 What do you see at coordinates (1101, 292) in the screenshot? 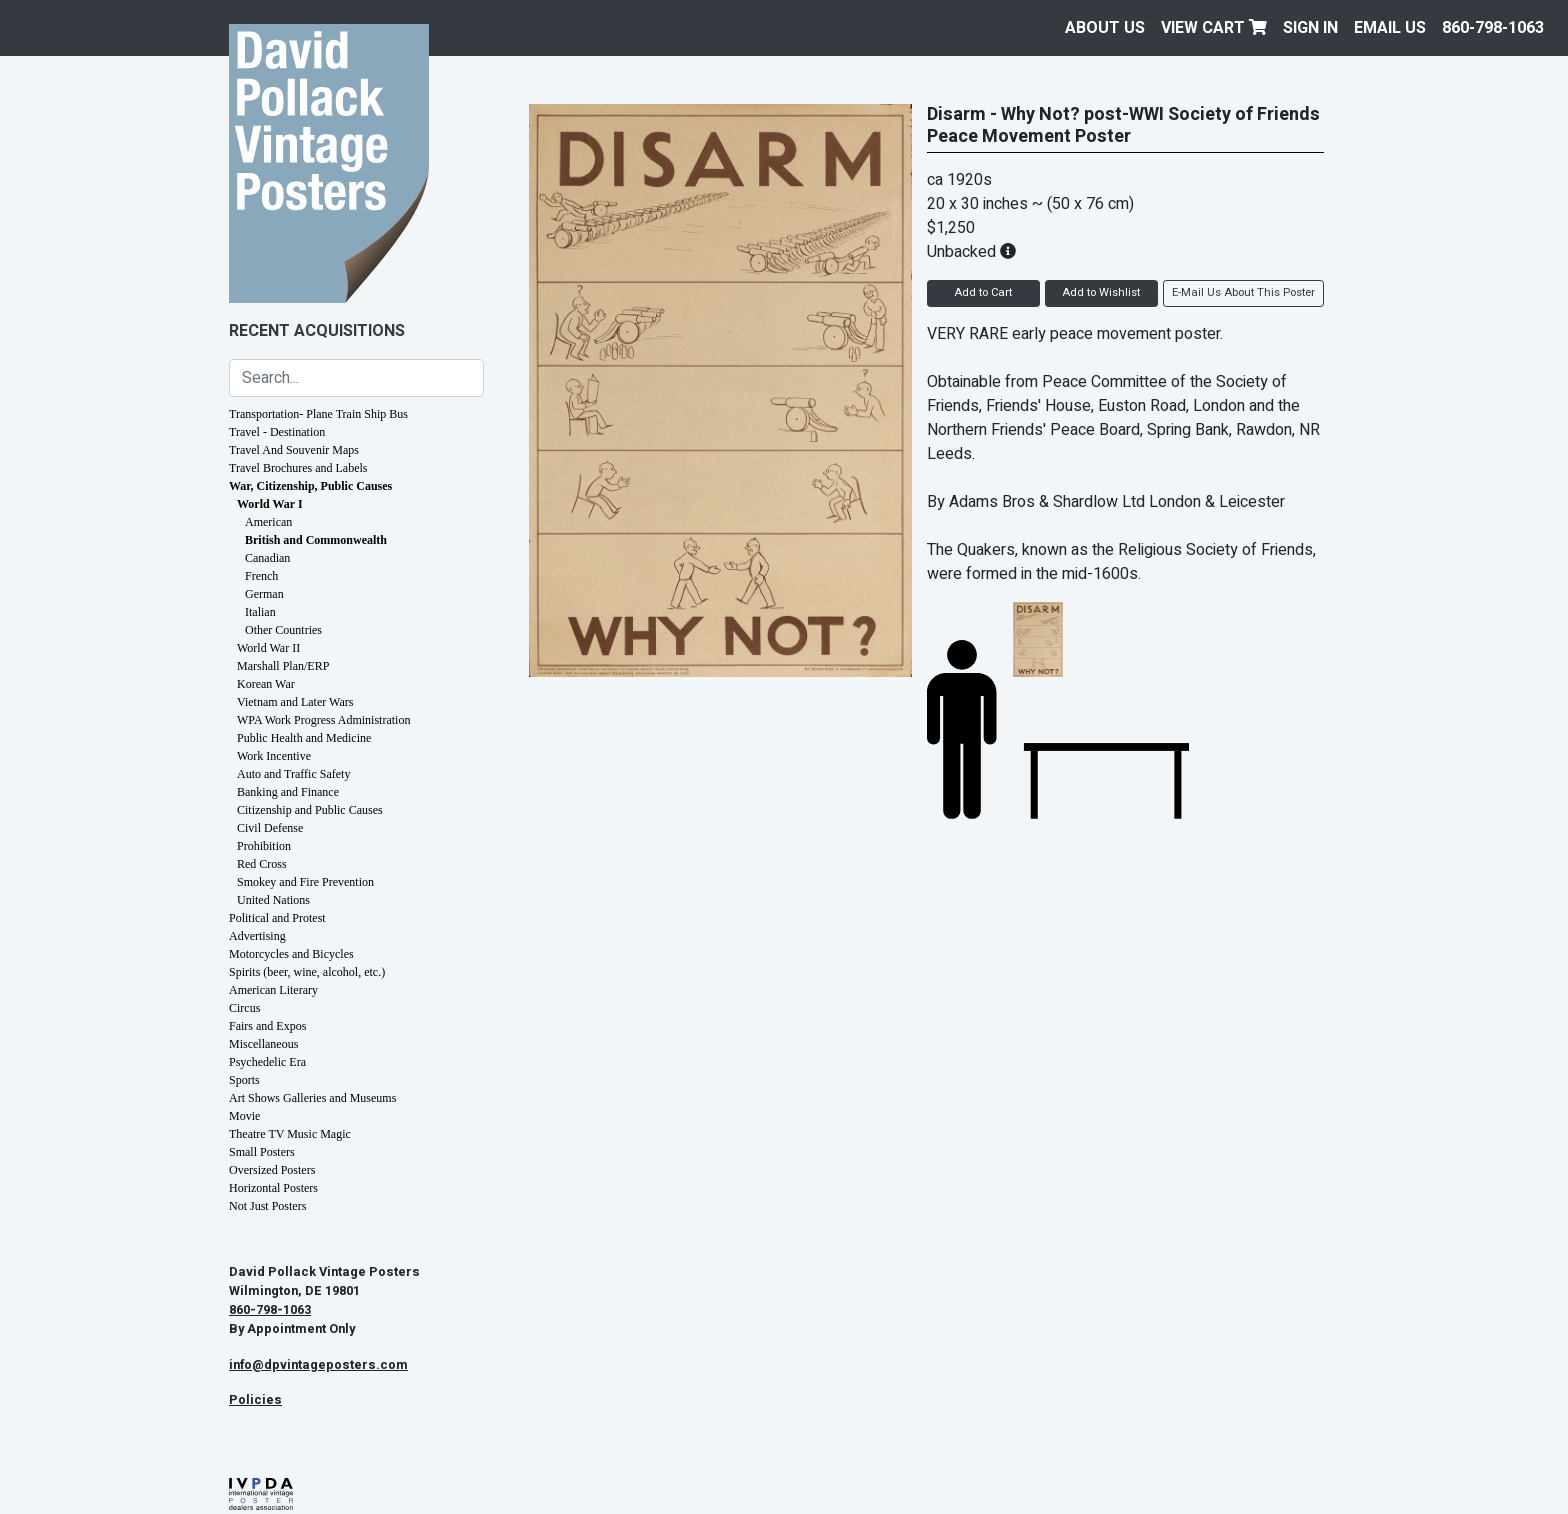
I see `Add to Wishlist` at bounding box center [1101, 292].